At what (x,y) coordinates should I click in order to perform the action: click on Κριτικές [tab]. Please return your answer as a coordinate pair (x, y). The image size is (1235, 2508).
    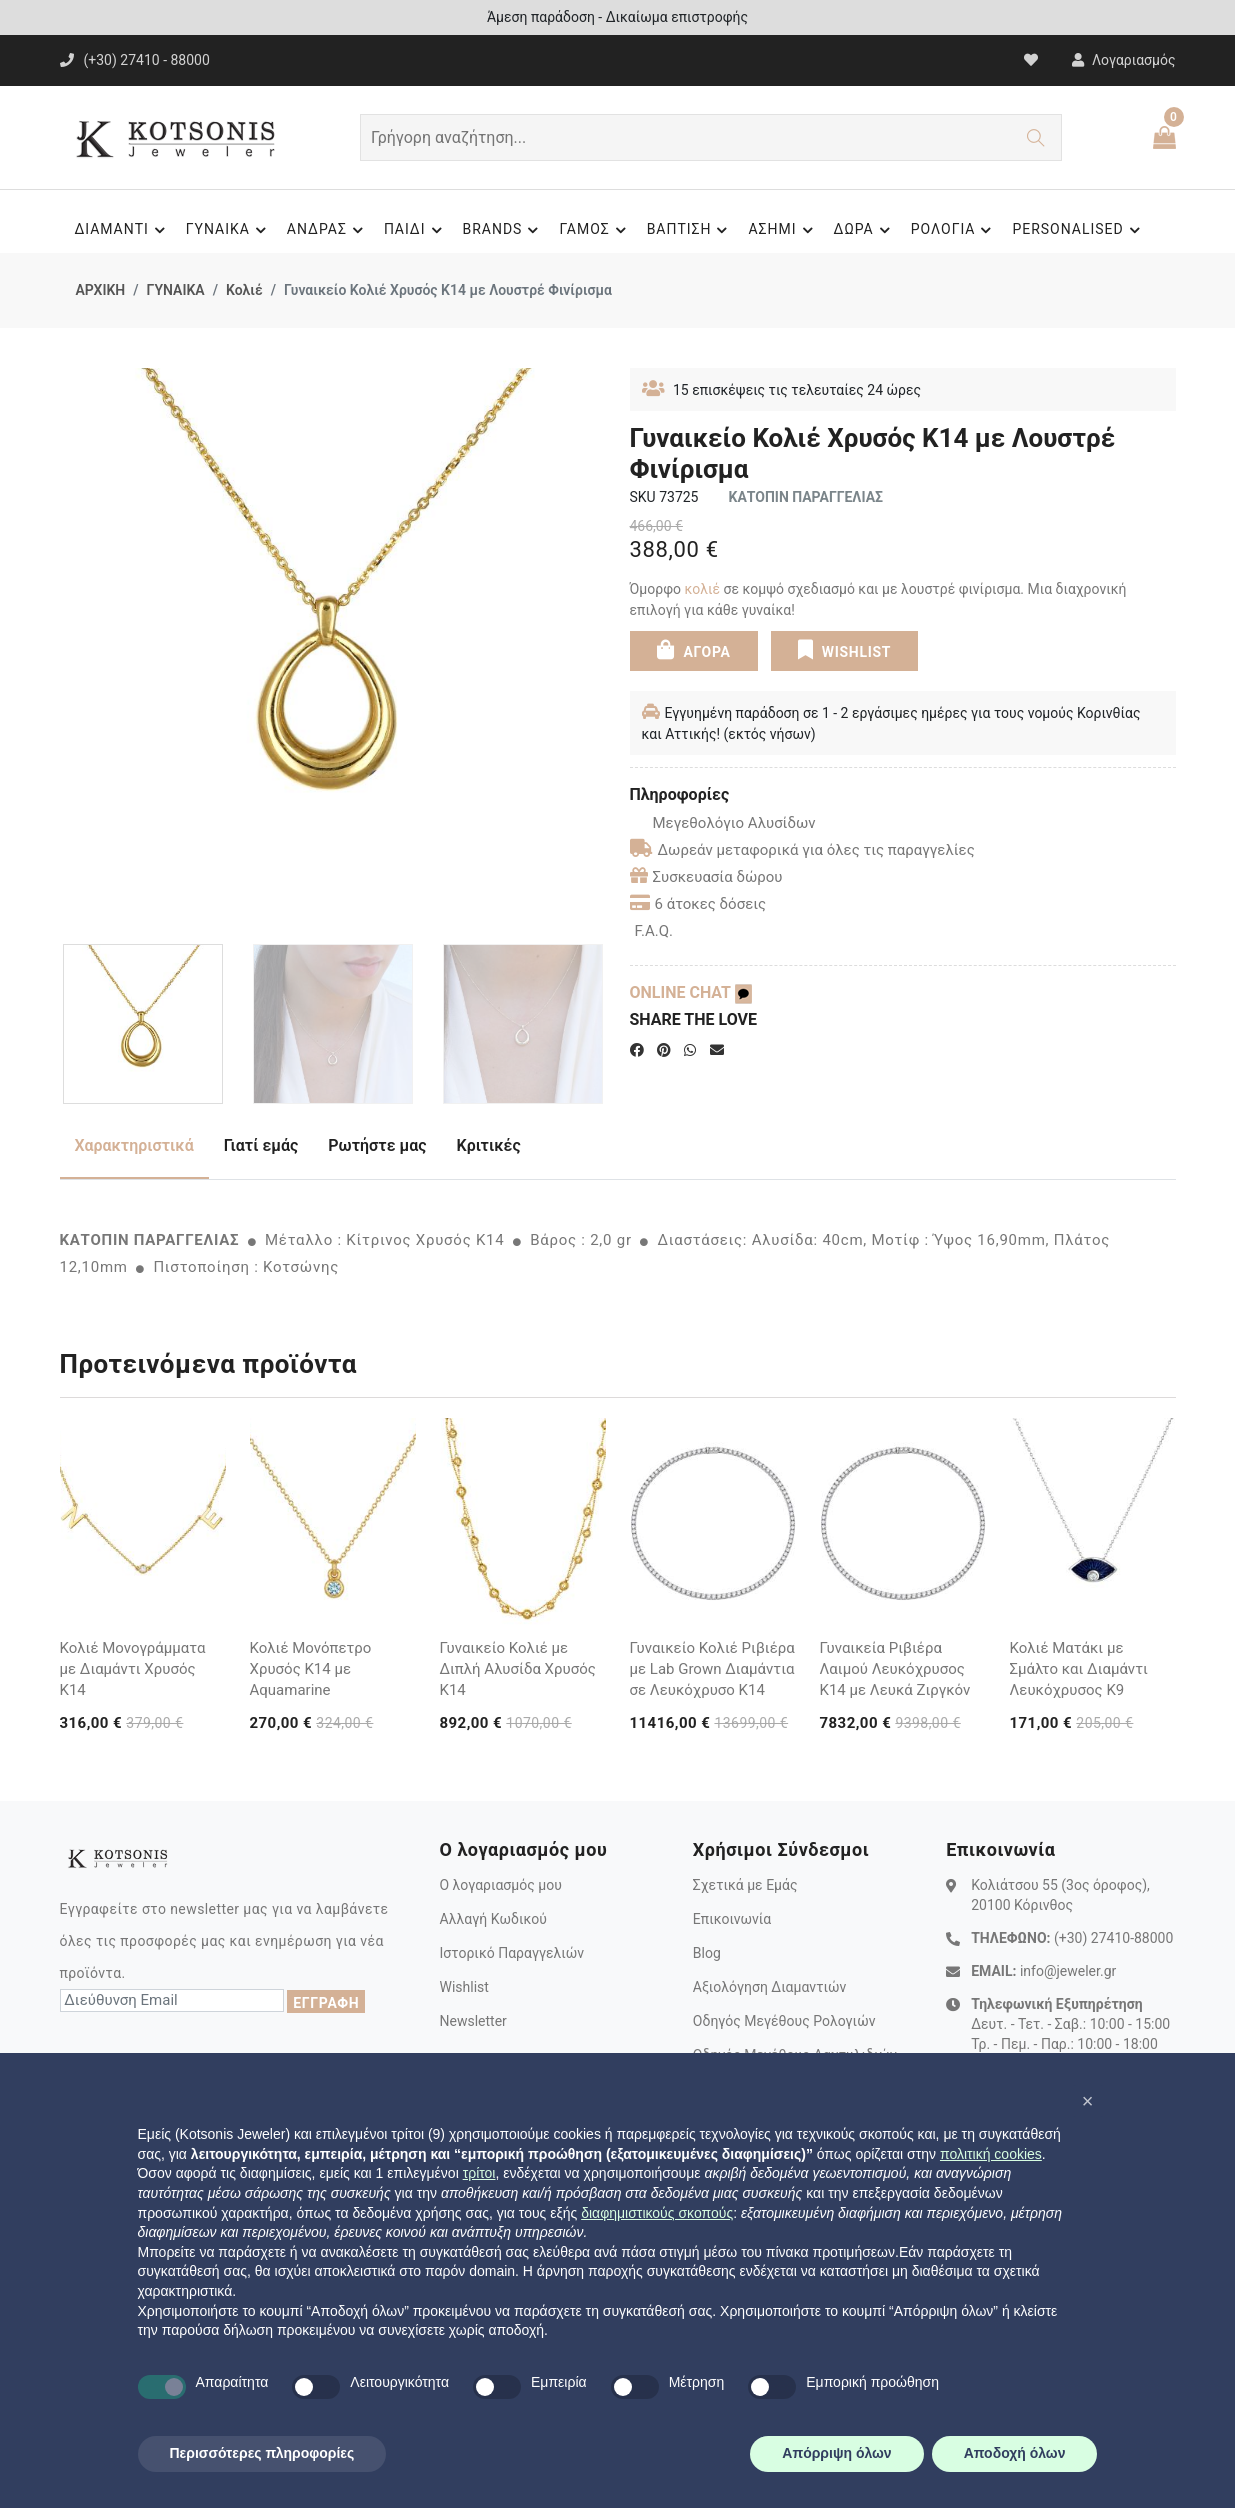
    Looking at the image, I should click on (489, 1145).